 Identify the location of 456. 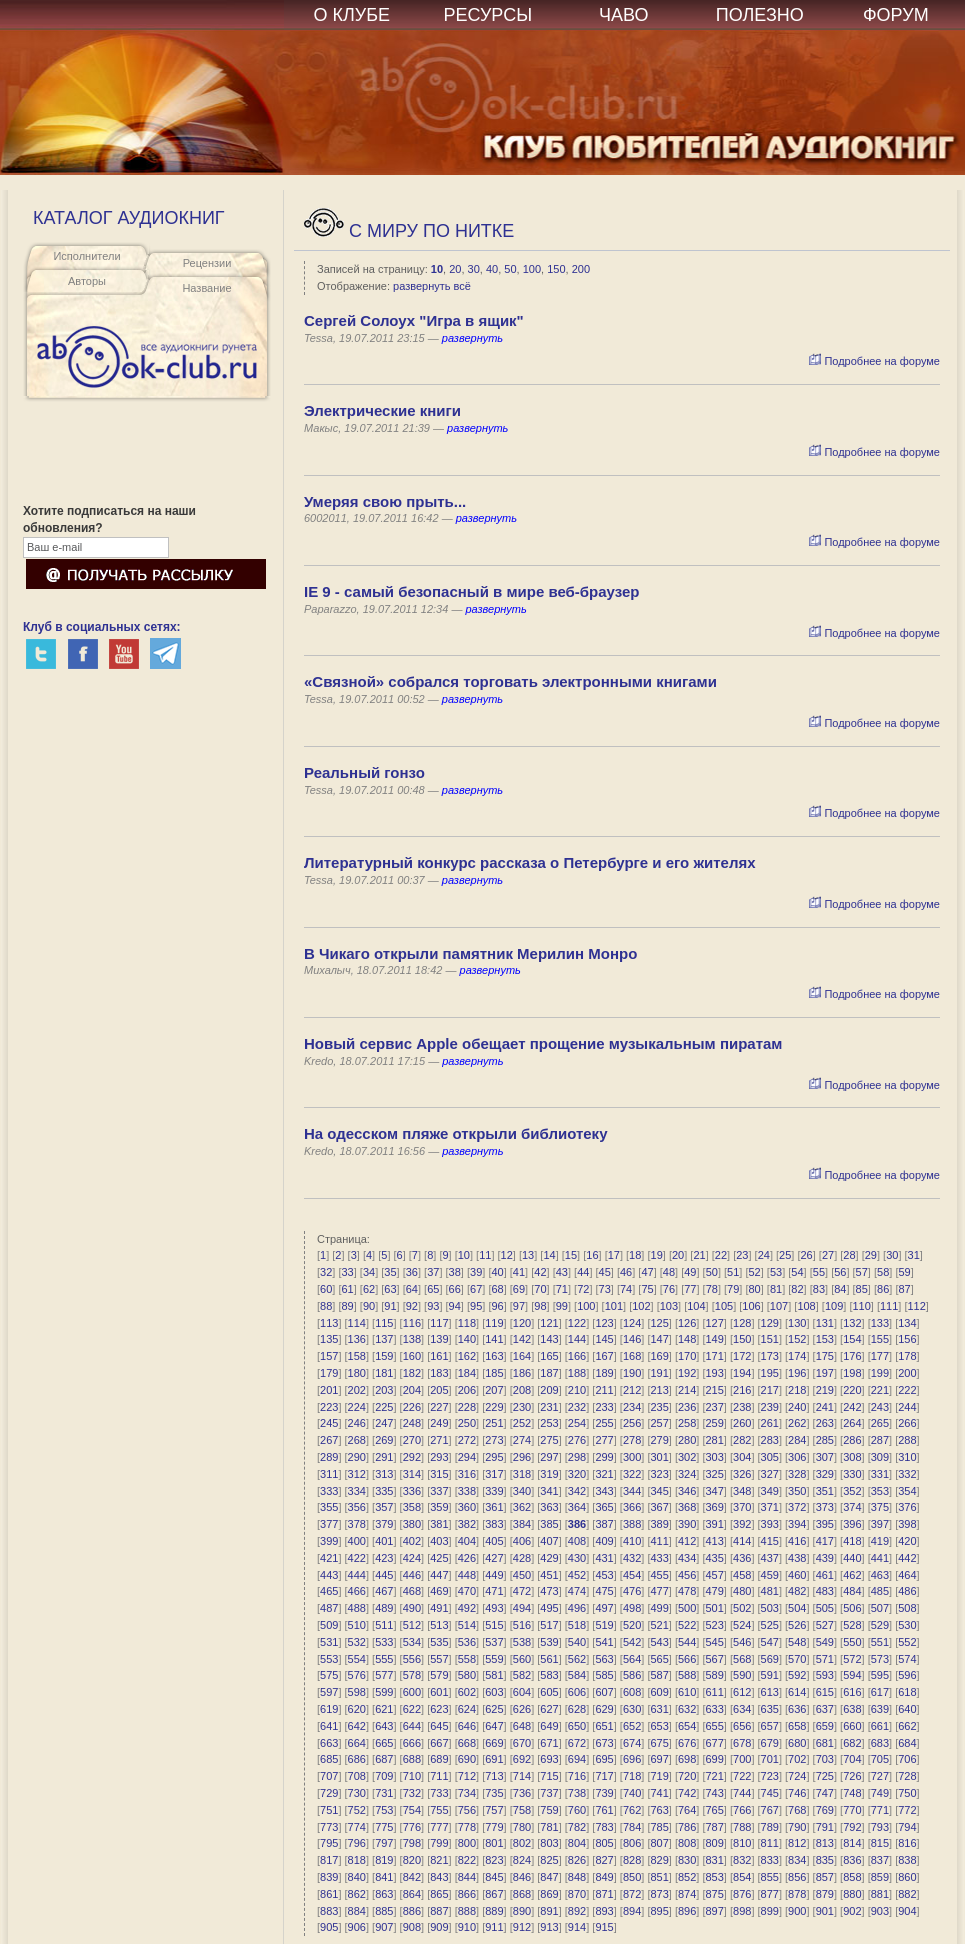
(687, 1575).